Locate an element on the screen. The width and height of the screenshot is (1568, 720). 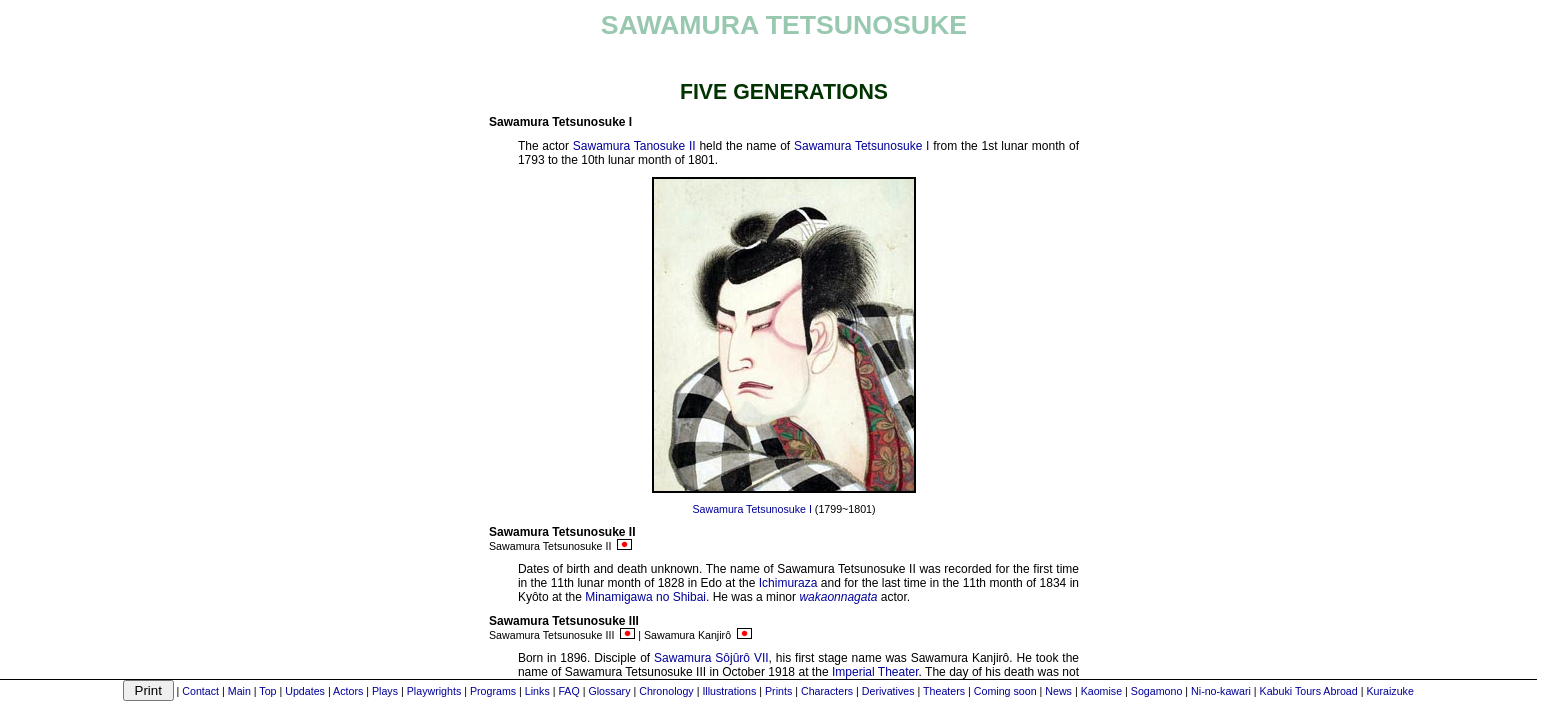
Programs is located at coordinates (493, 691).